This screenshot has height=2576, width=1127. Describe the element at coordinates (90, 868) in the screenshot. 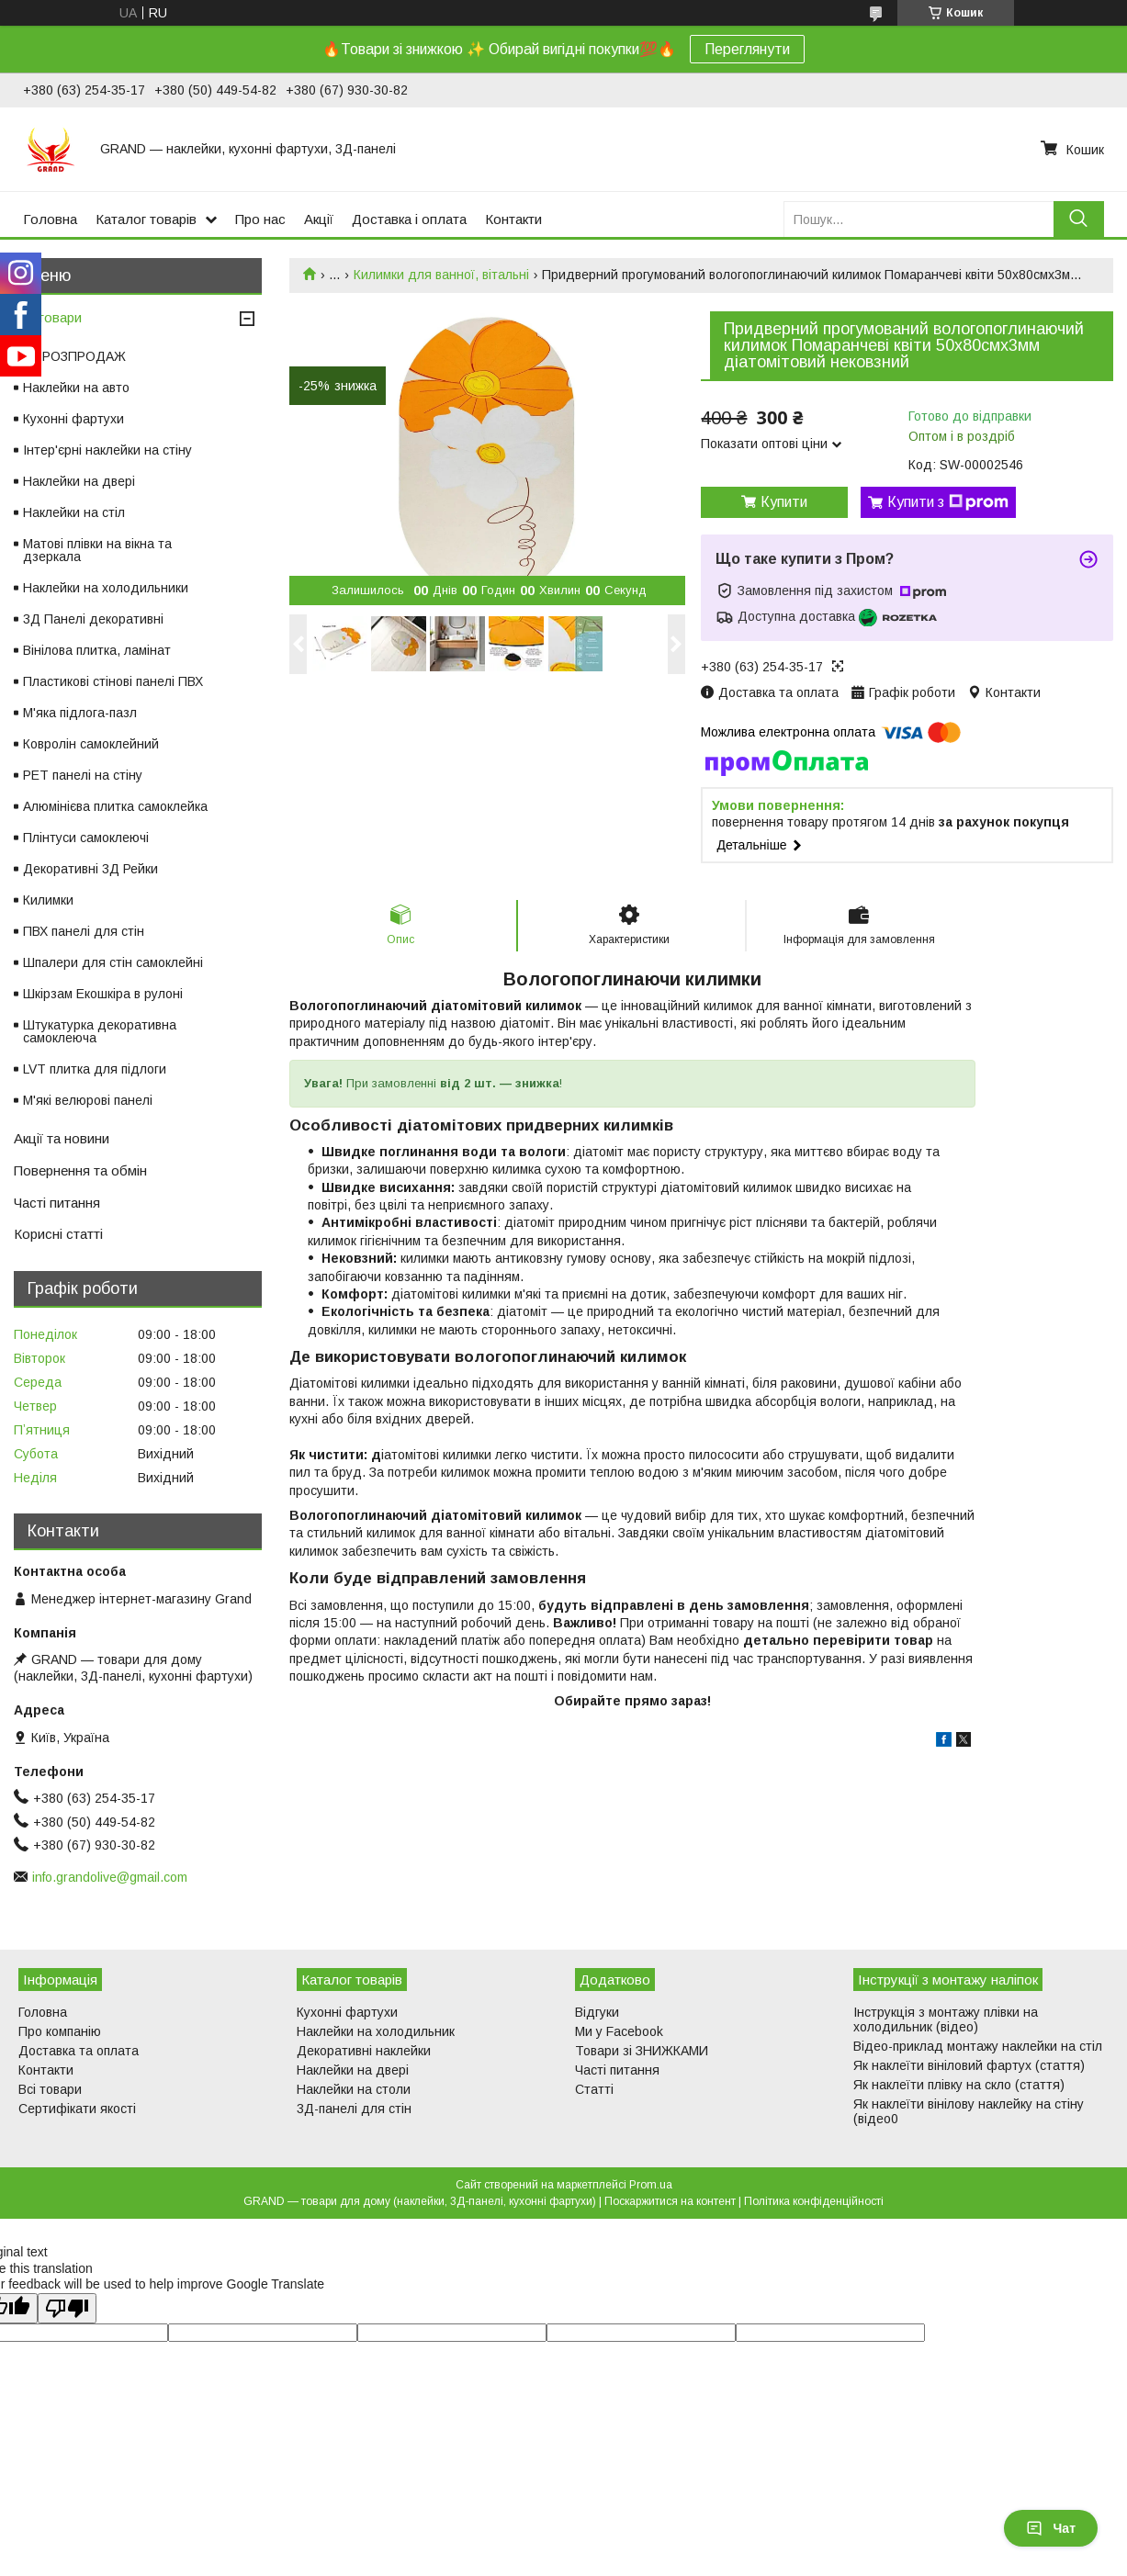

I see `Декоративні 3Д Рейки` at that location.